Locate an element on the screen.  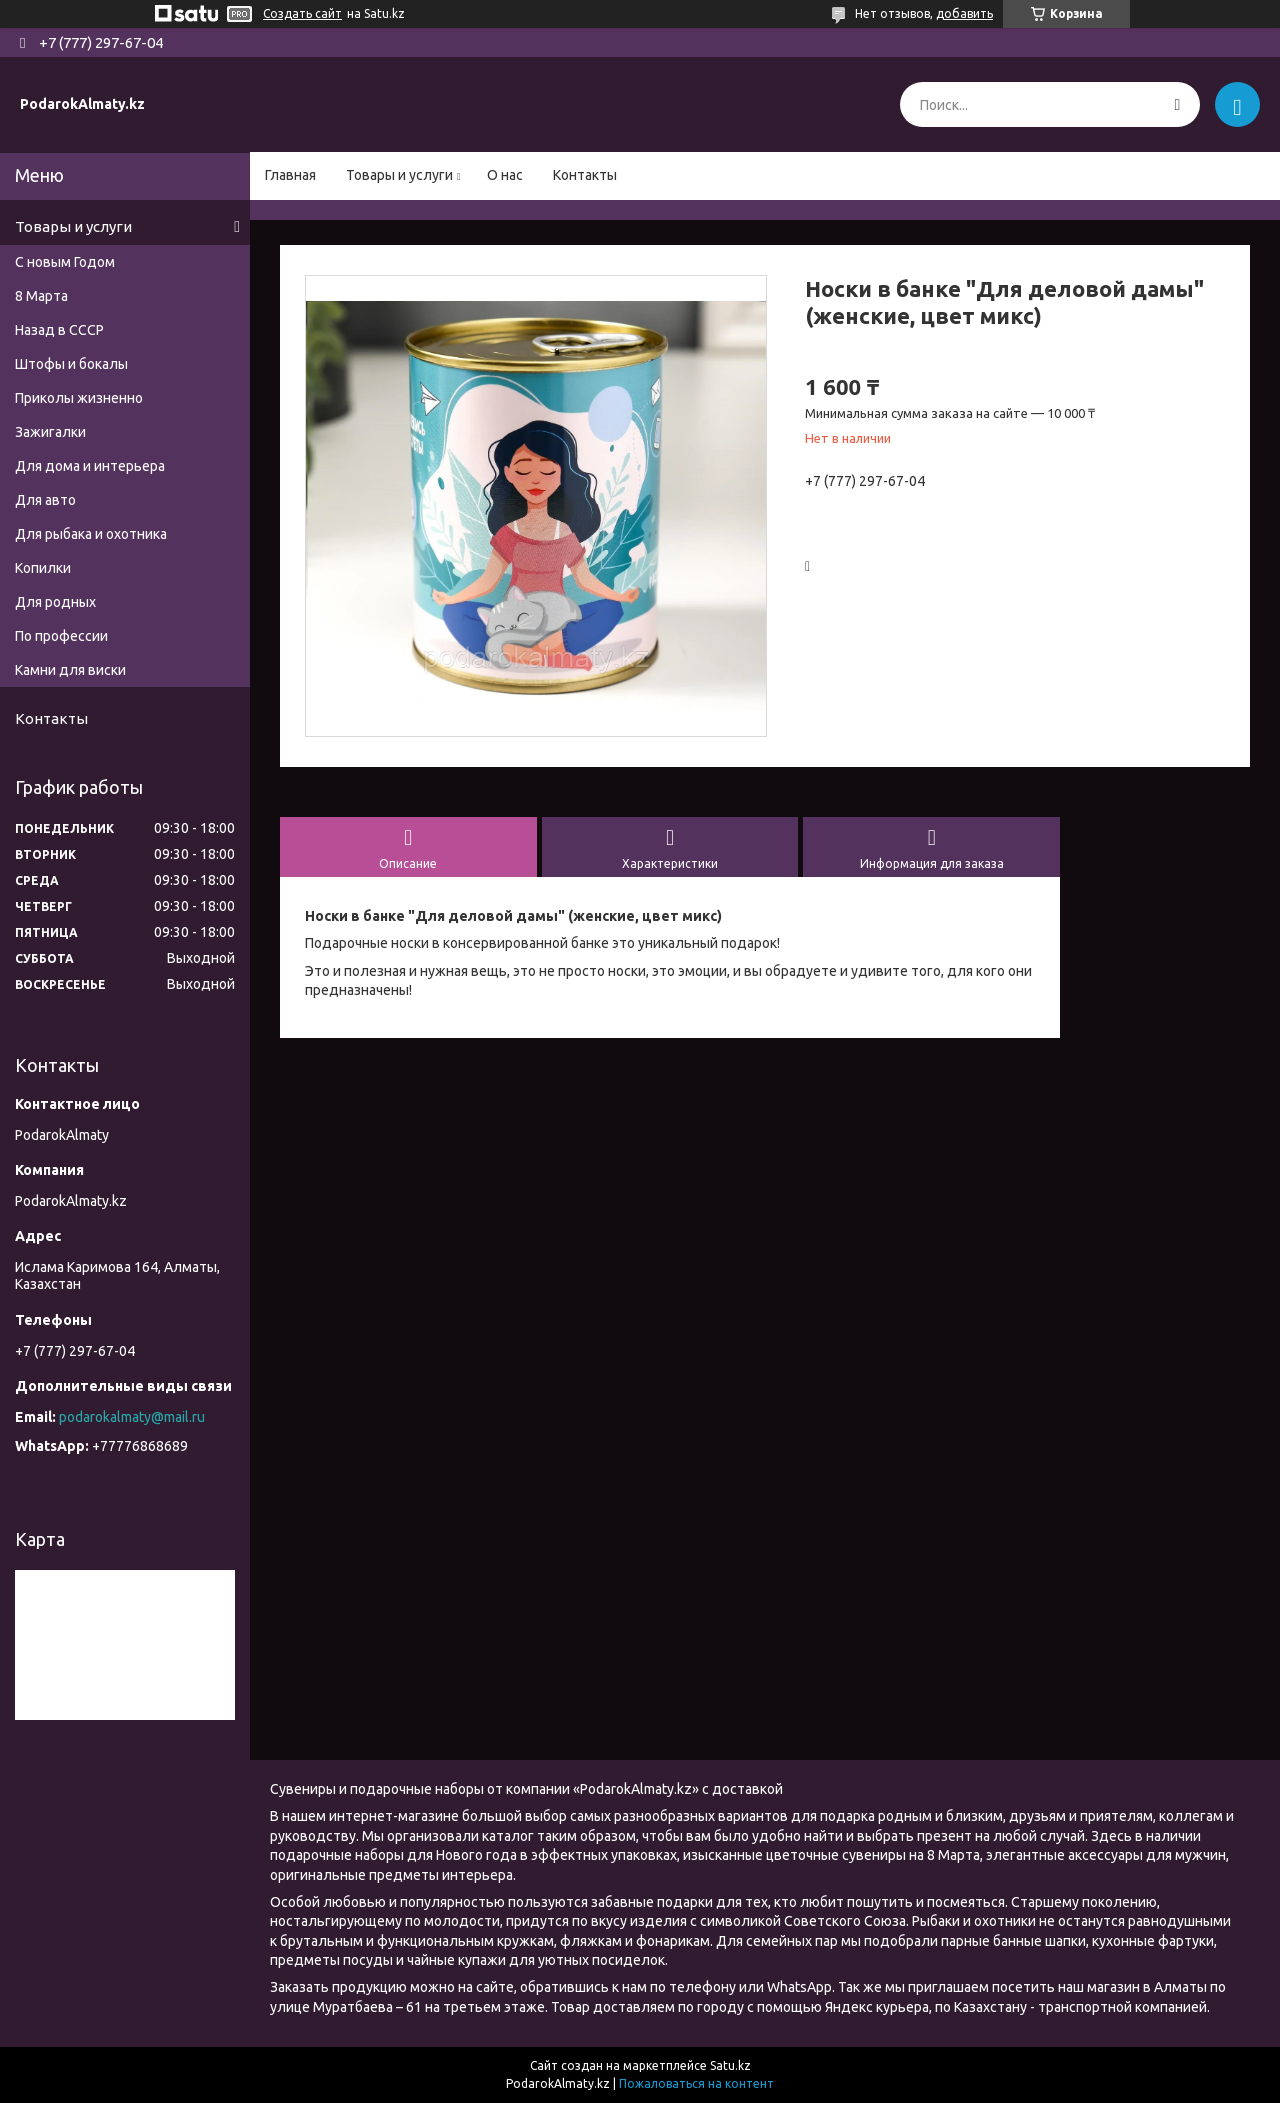
Контакты is located at coordinates (585, 175).